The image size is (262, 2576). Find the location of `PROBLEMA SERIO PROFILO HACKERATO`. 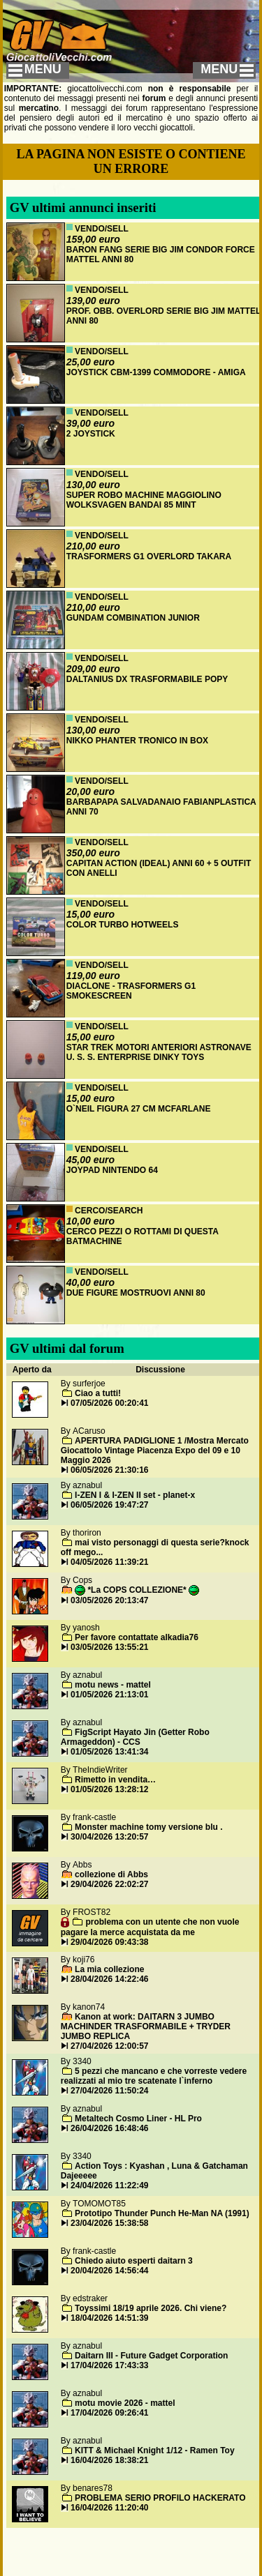

PROBLEMA SERIO PROFILO HACKERATO is located at coordinates (160, 2498).